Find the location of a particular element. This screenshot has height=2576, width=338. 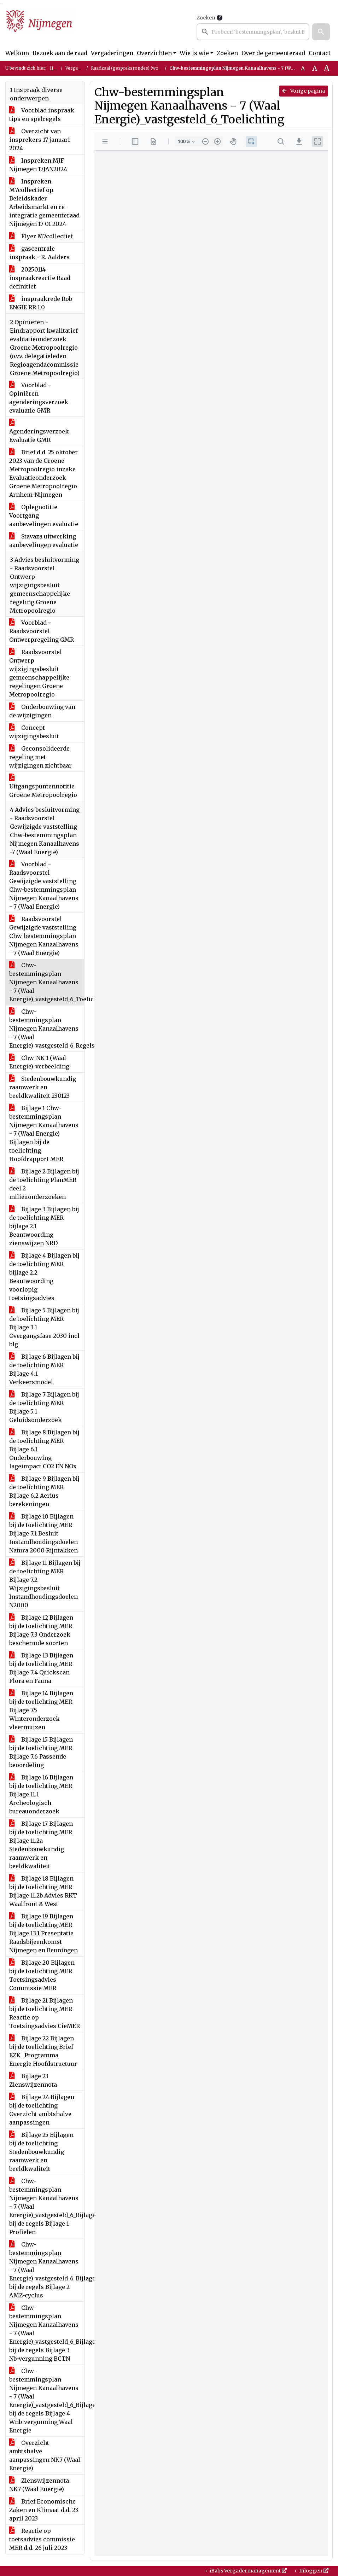

Bijlage 19 Bijlagen bij de toelichting MER Bijlage 13.1 Presentatie Raadsbijeenkomst Nijmegen en Beuningen is located at coordinates (43, 1933).